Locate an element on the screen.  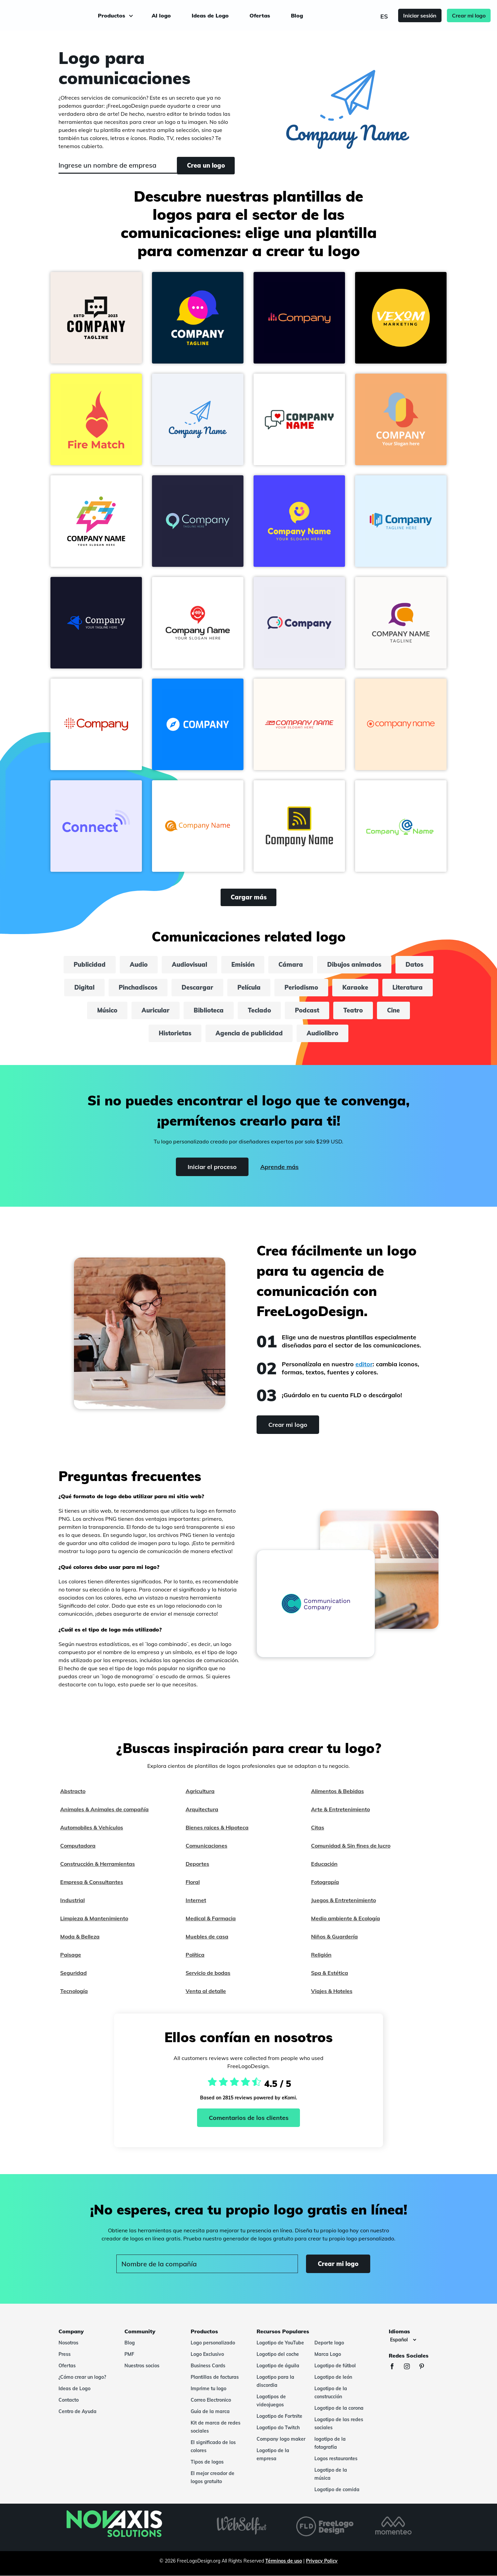
[Facebook] is located at coordinates (395, 2367).